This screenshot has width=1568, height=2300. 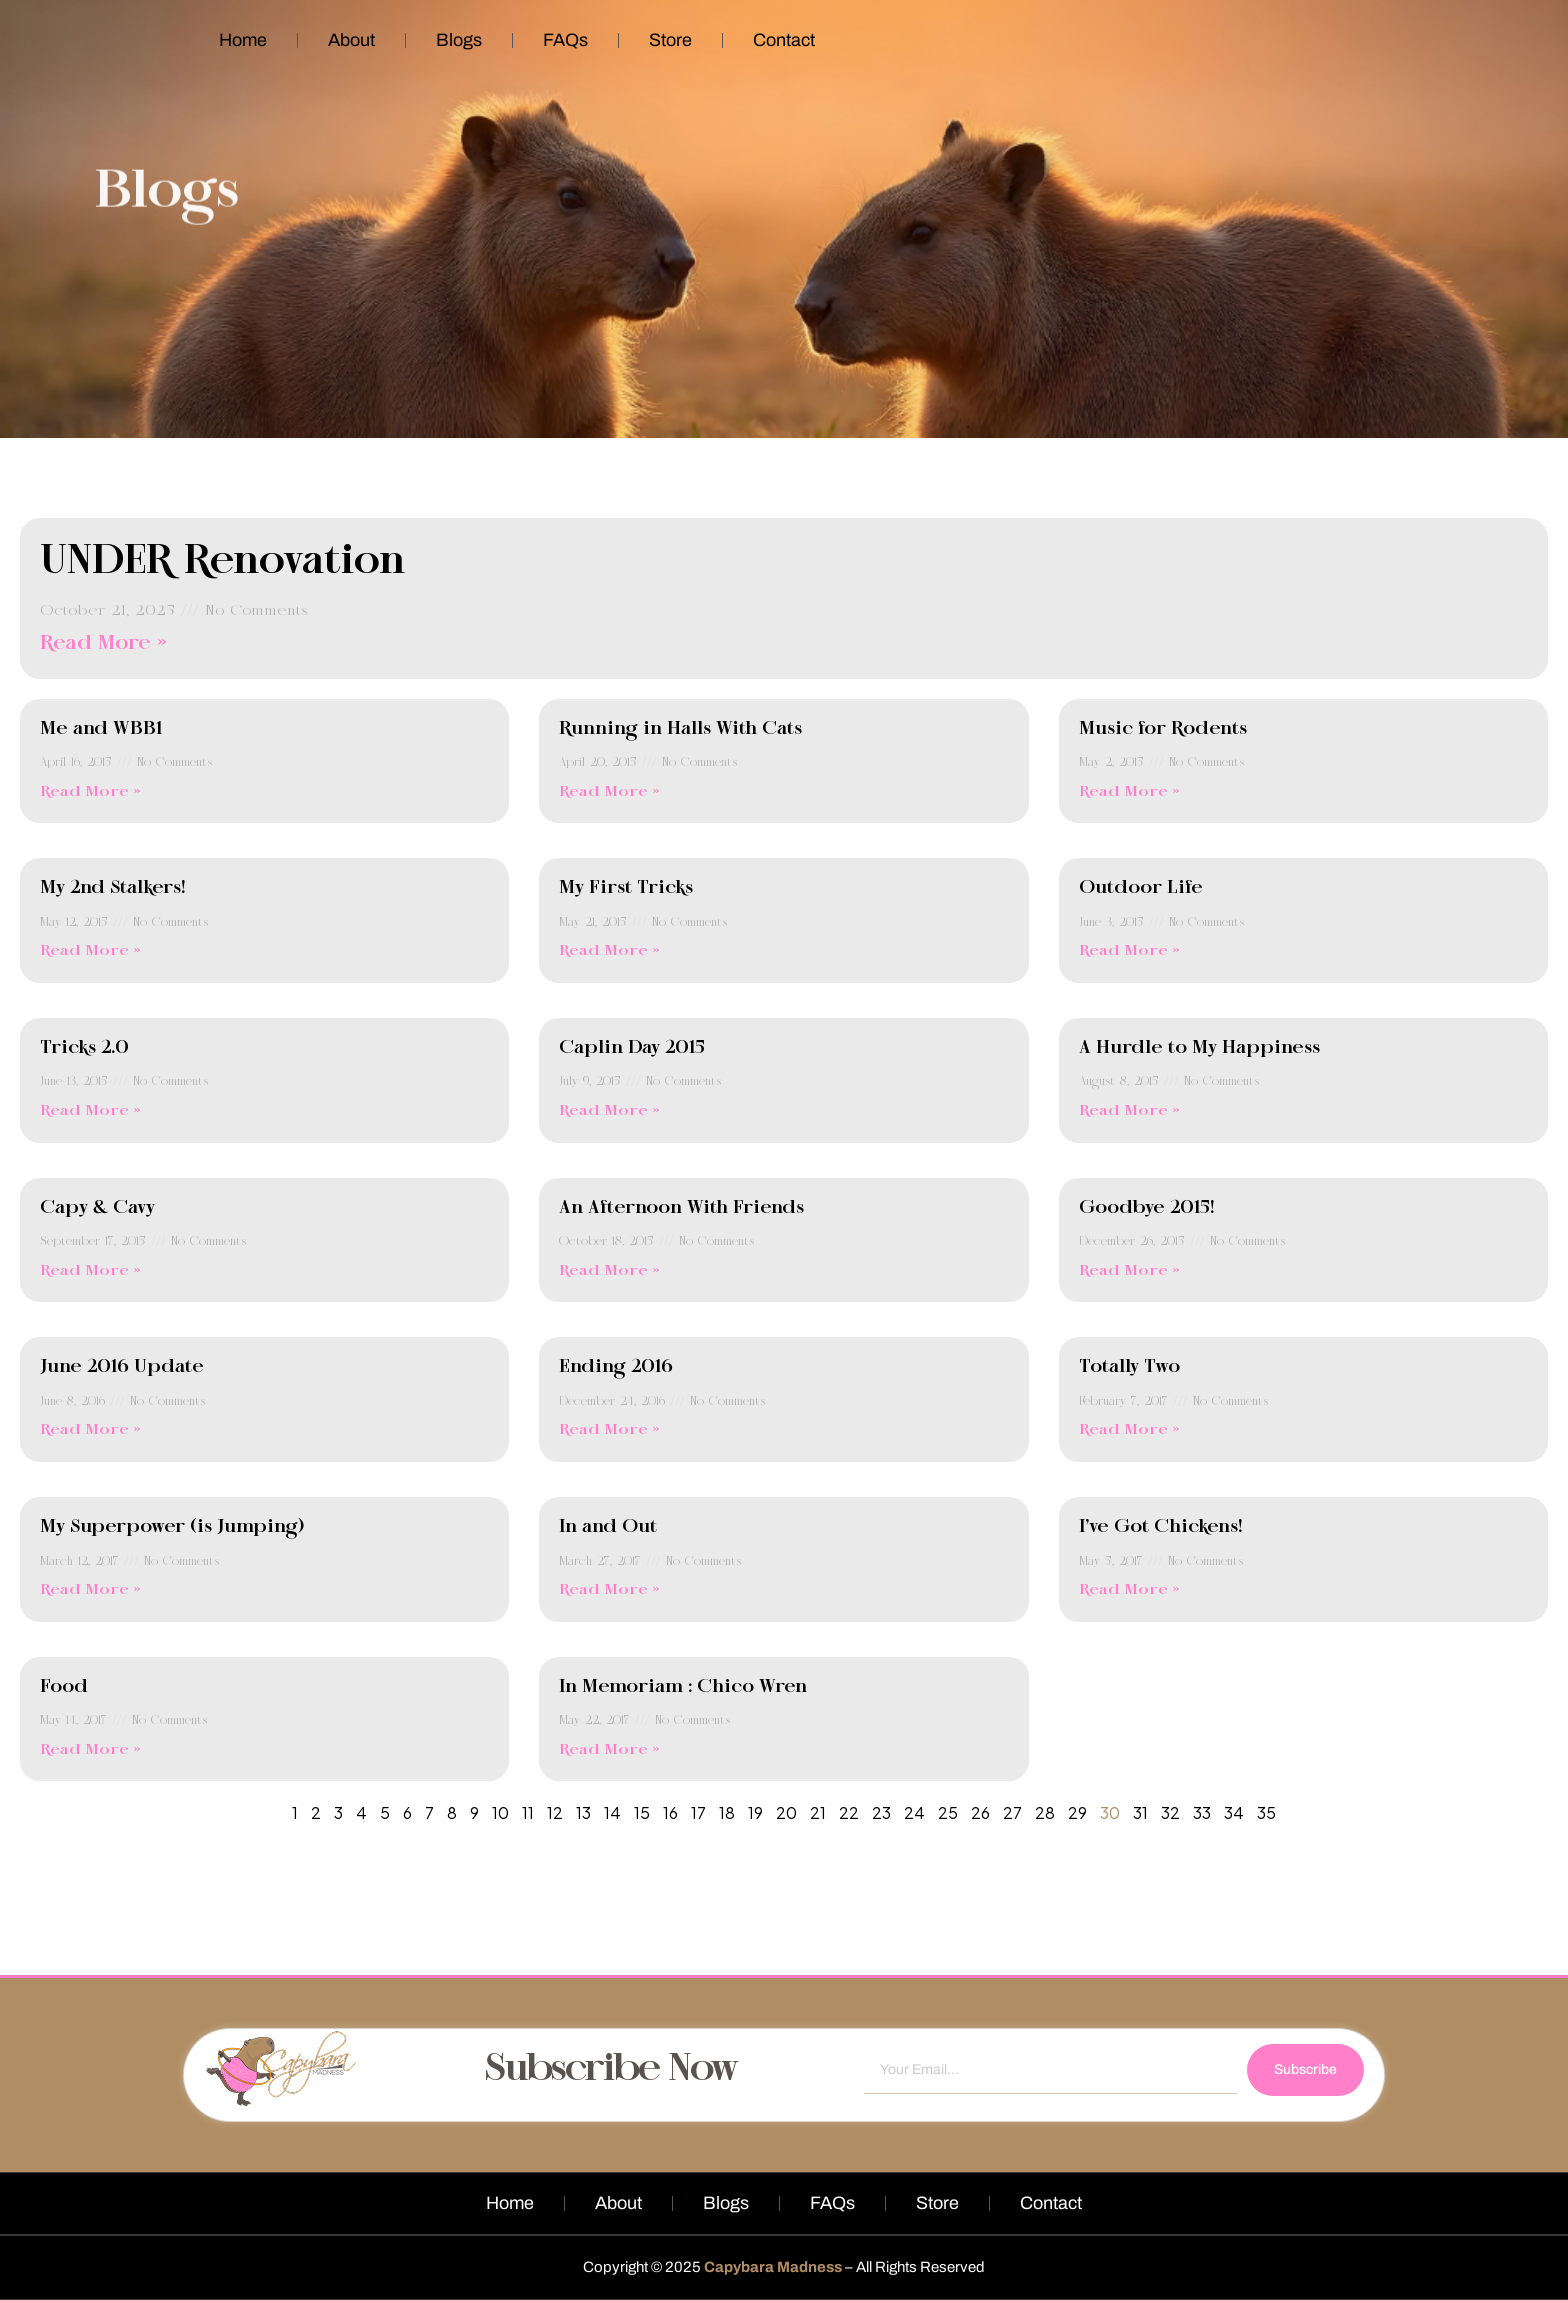 I want to click on Read More » [Read more about Music for Rodents], so click(x=1129, y=792).